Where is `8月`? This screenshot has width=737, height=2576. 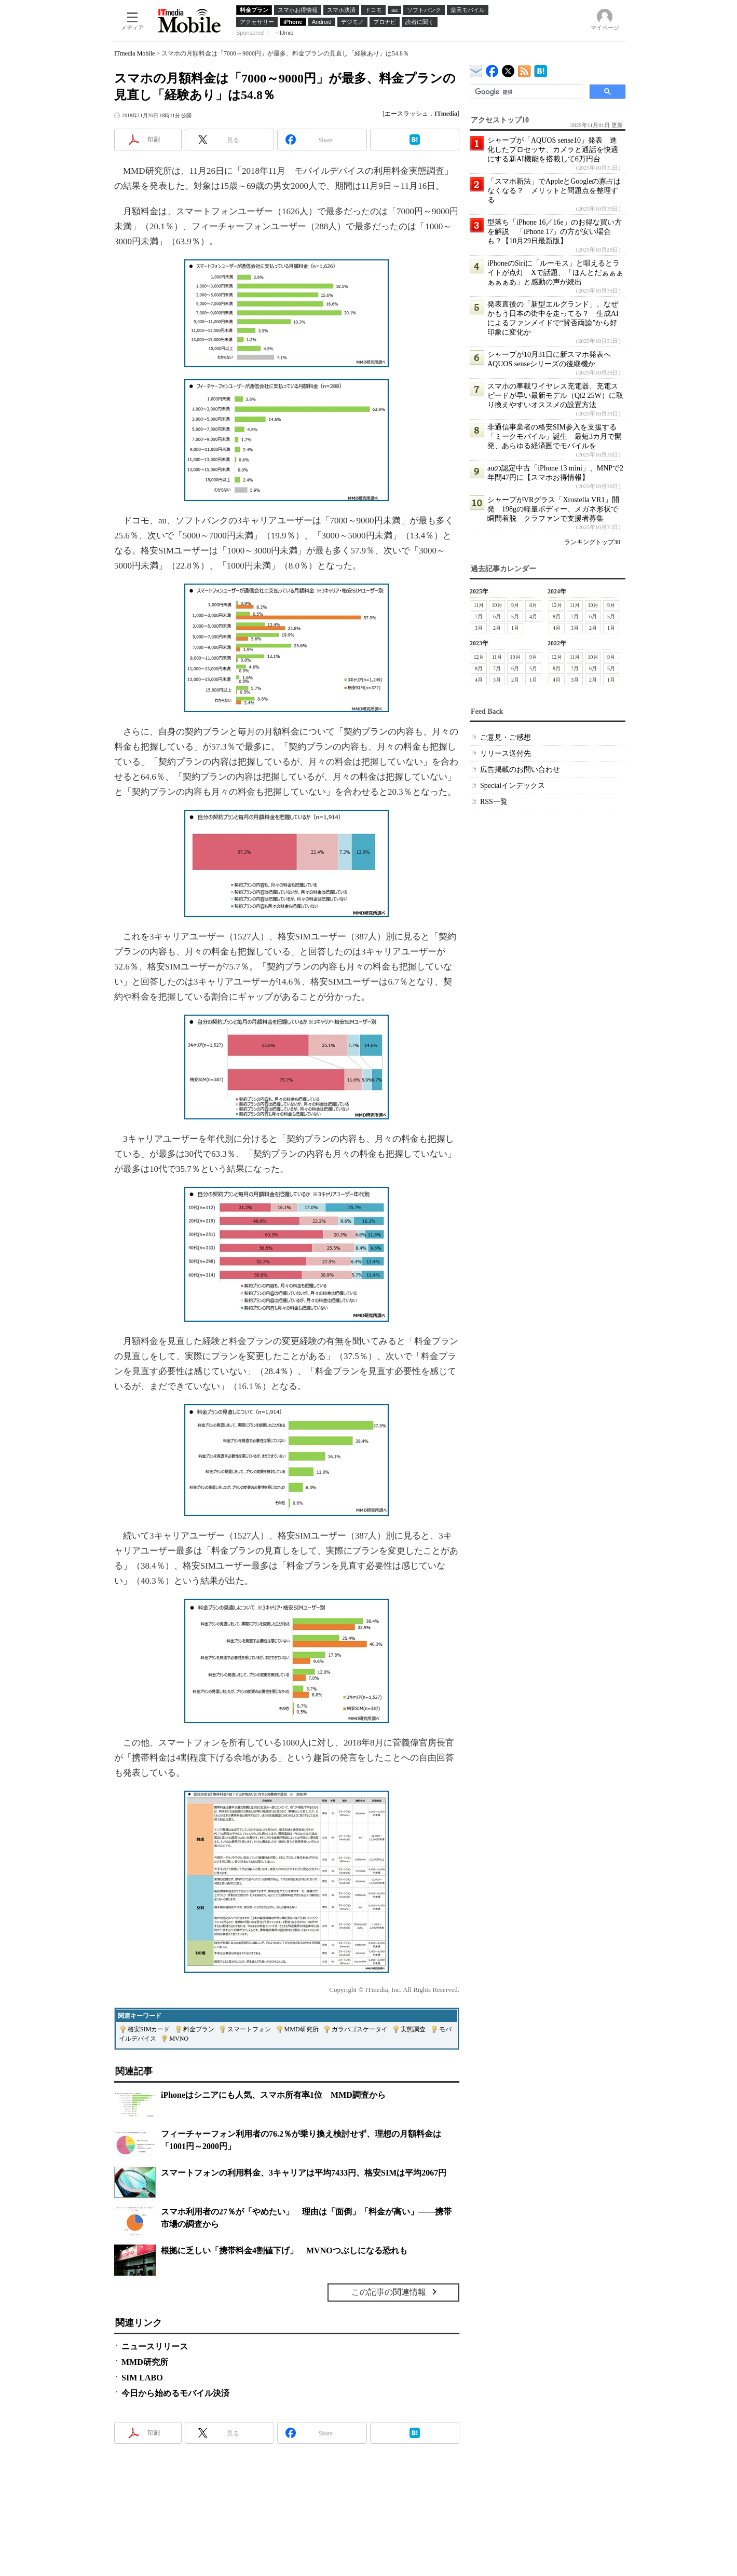 8月 is located at coordinates (533, 605).